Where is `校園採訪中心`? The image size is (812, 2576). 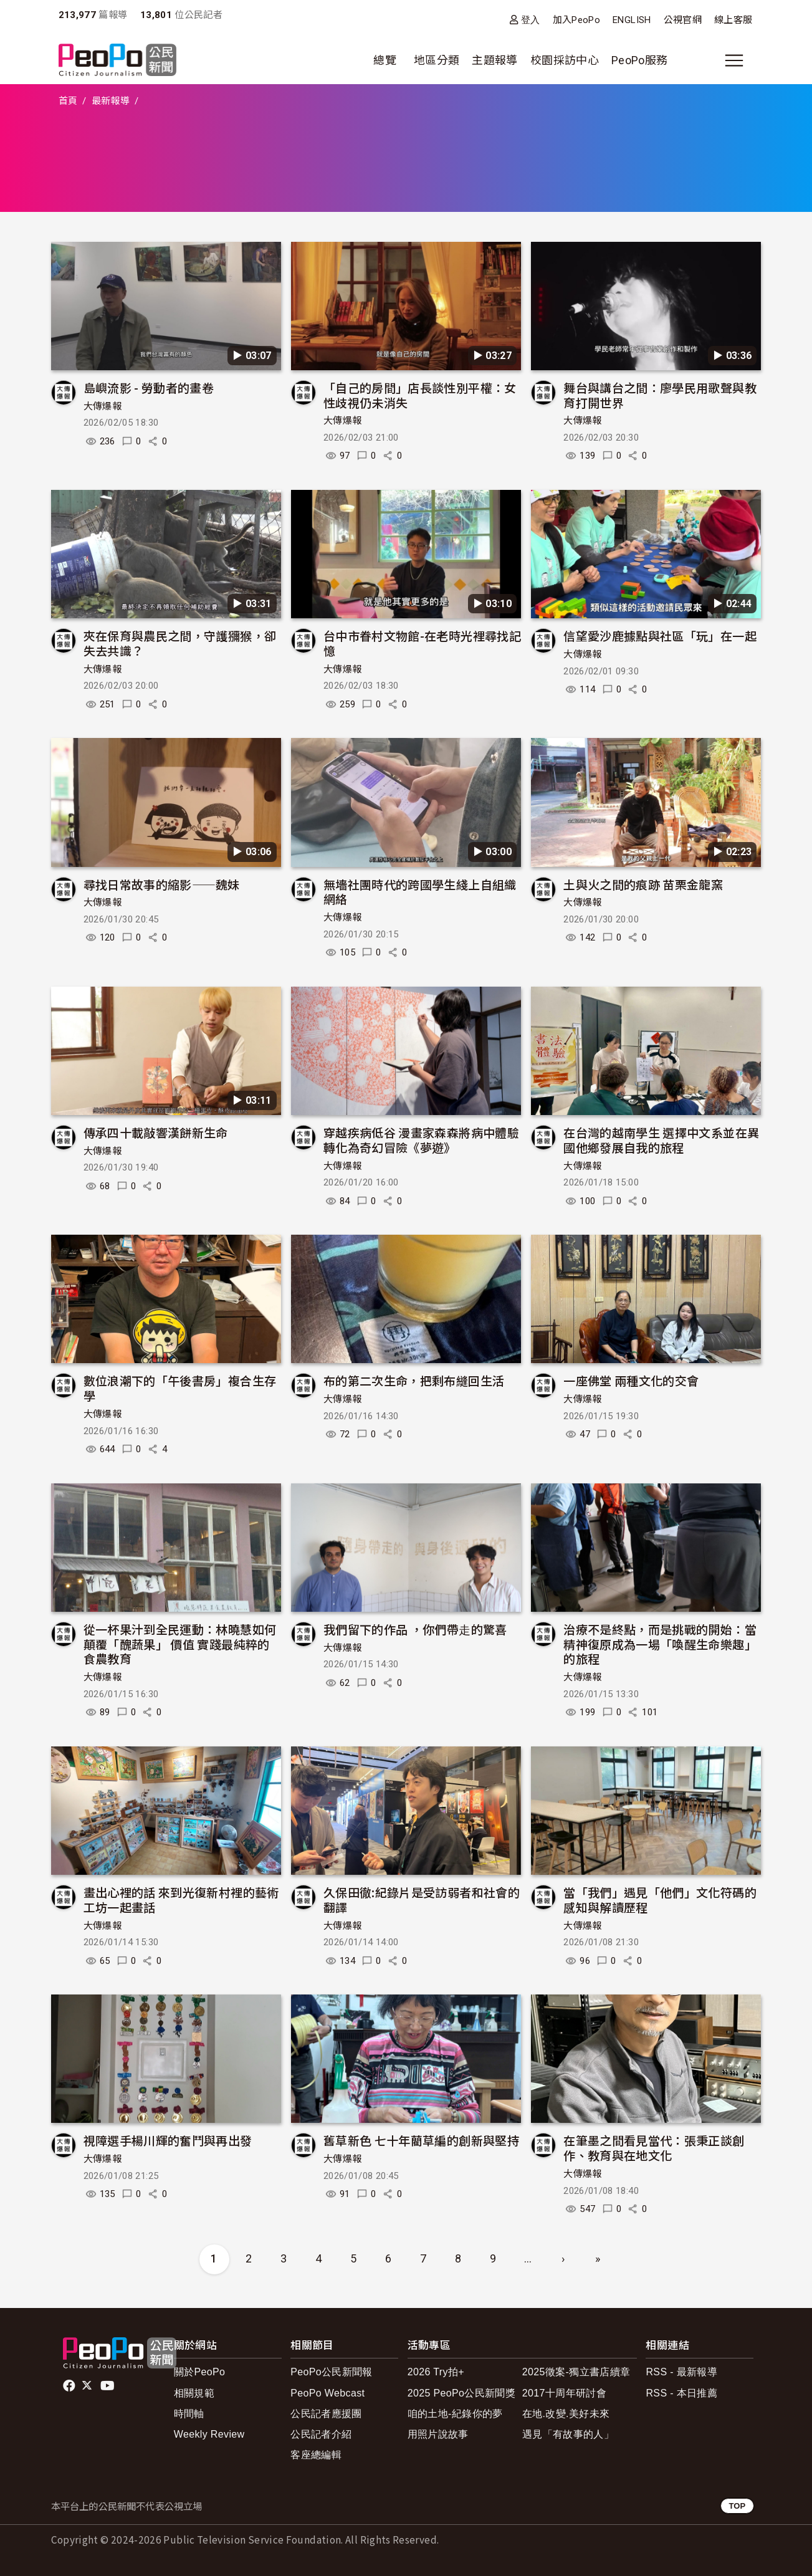 校園採訪中心 is located at coordinates (564, 60).